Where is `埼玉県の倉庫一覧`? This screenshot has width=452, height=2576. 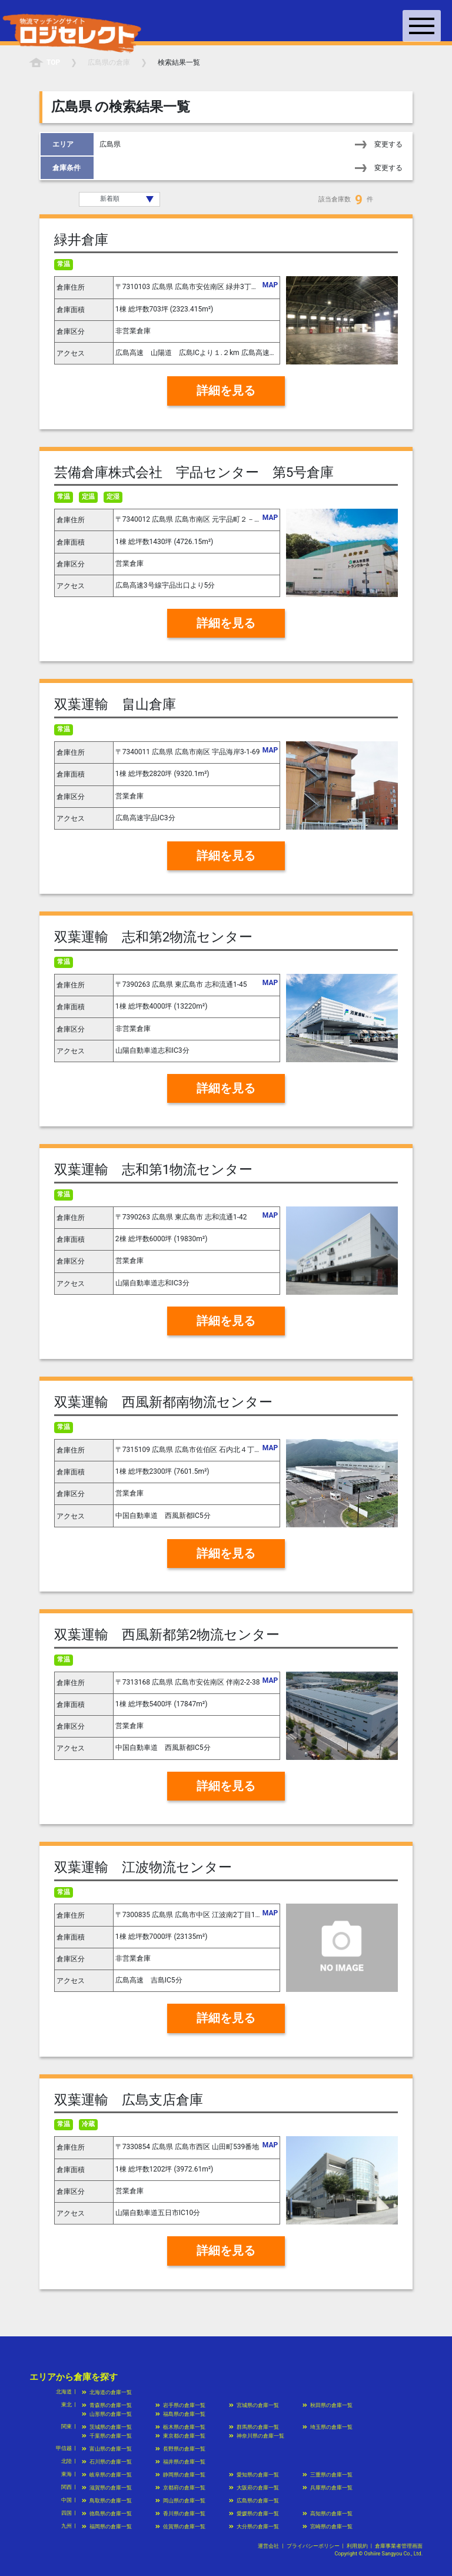 埼玉県の倉庫一覧 is located at coordinates (328, 2427).